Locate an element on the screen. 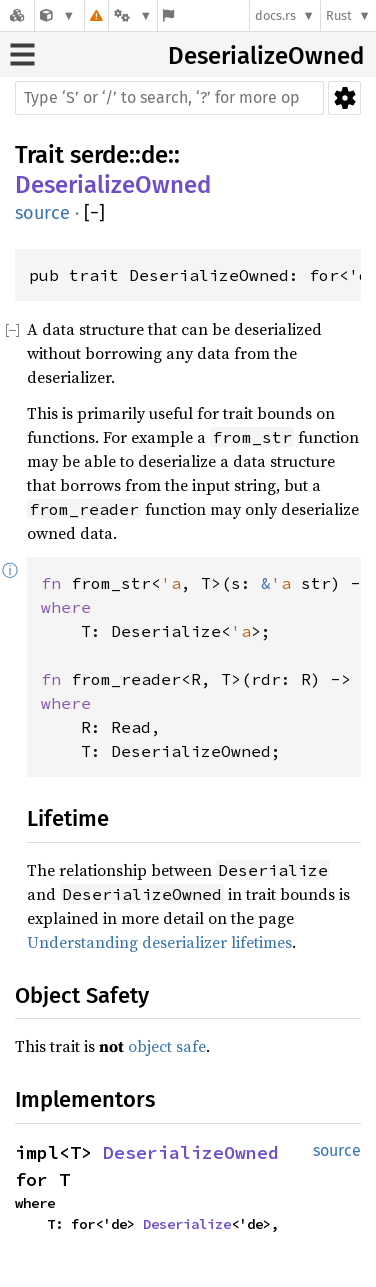  [Platform] is located at coordinates (133, 15).